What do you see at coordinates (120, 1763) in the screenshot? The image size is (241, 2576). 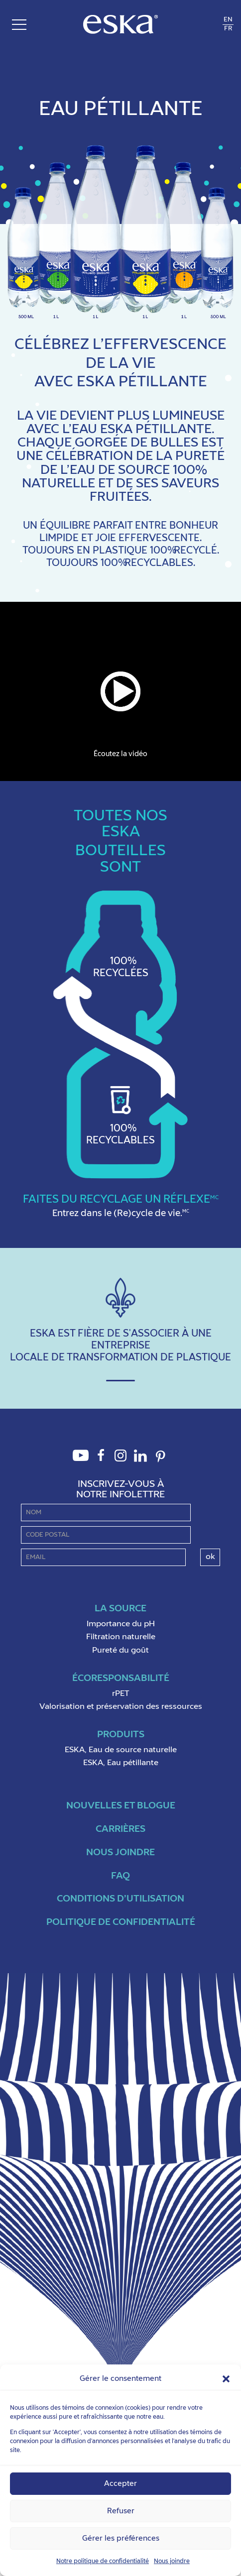 I see `ESKA, Eau pétillante` at bounding box center [120, 1763].